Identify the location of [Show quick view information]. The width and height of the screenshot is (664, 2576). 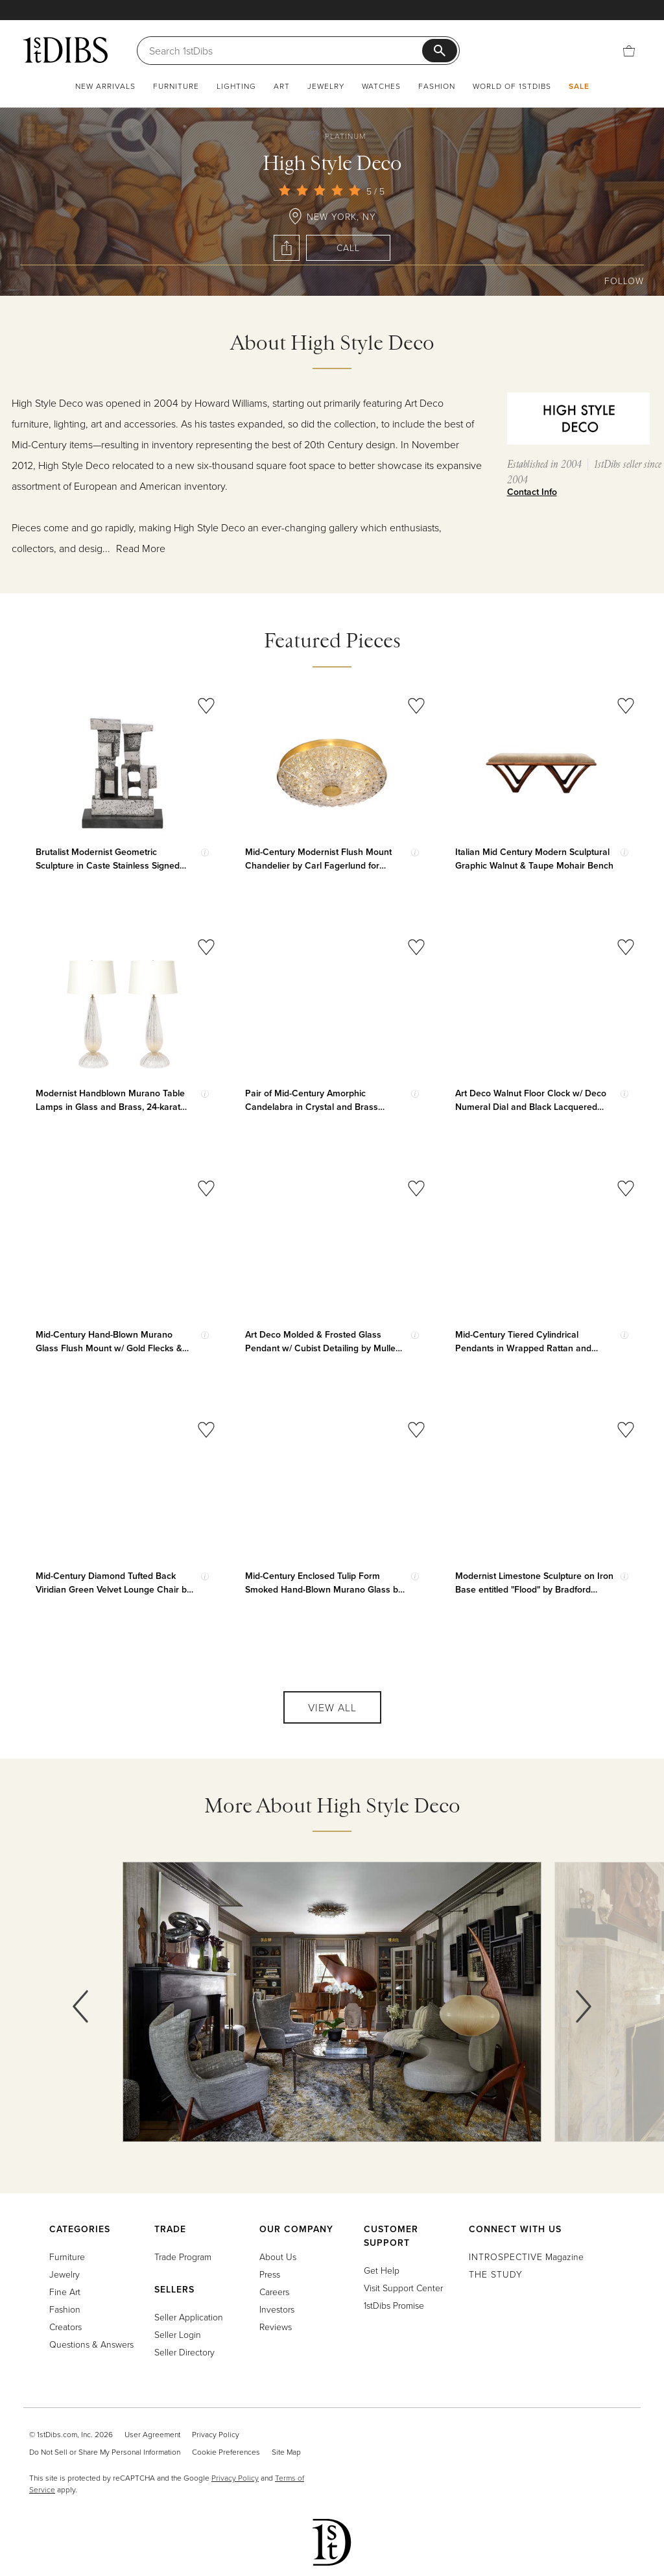
(205, 852).